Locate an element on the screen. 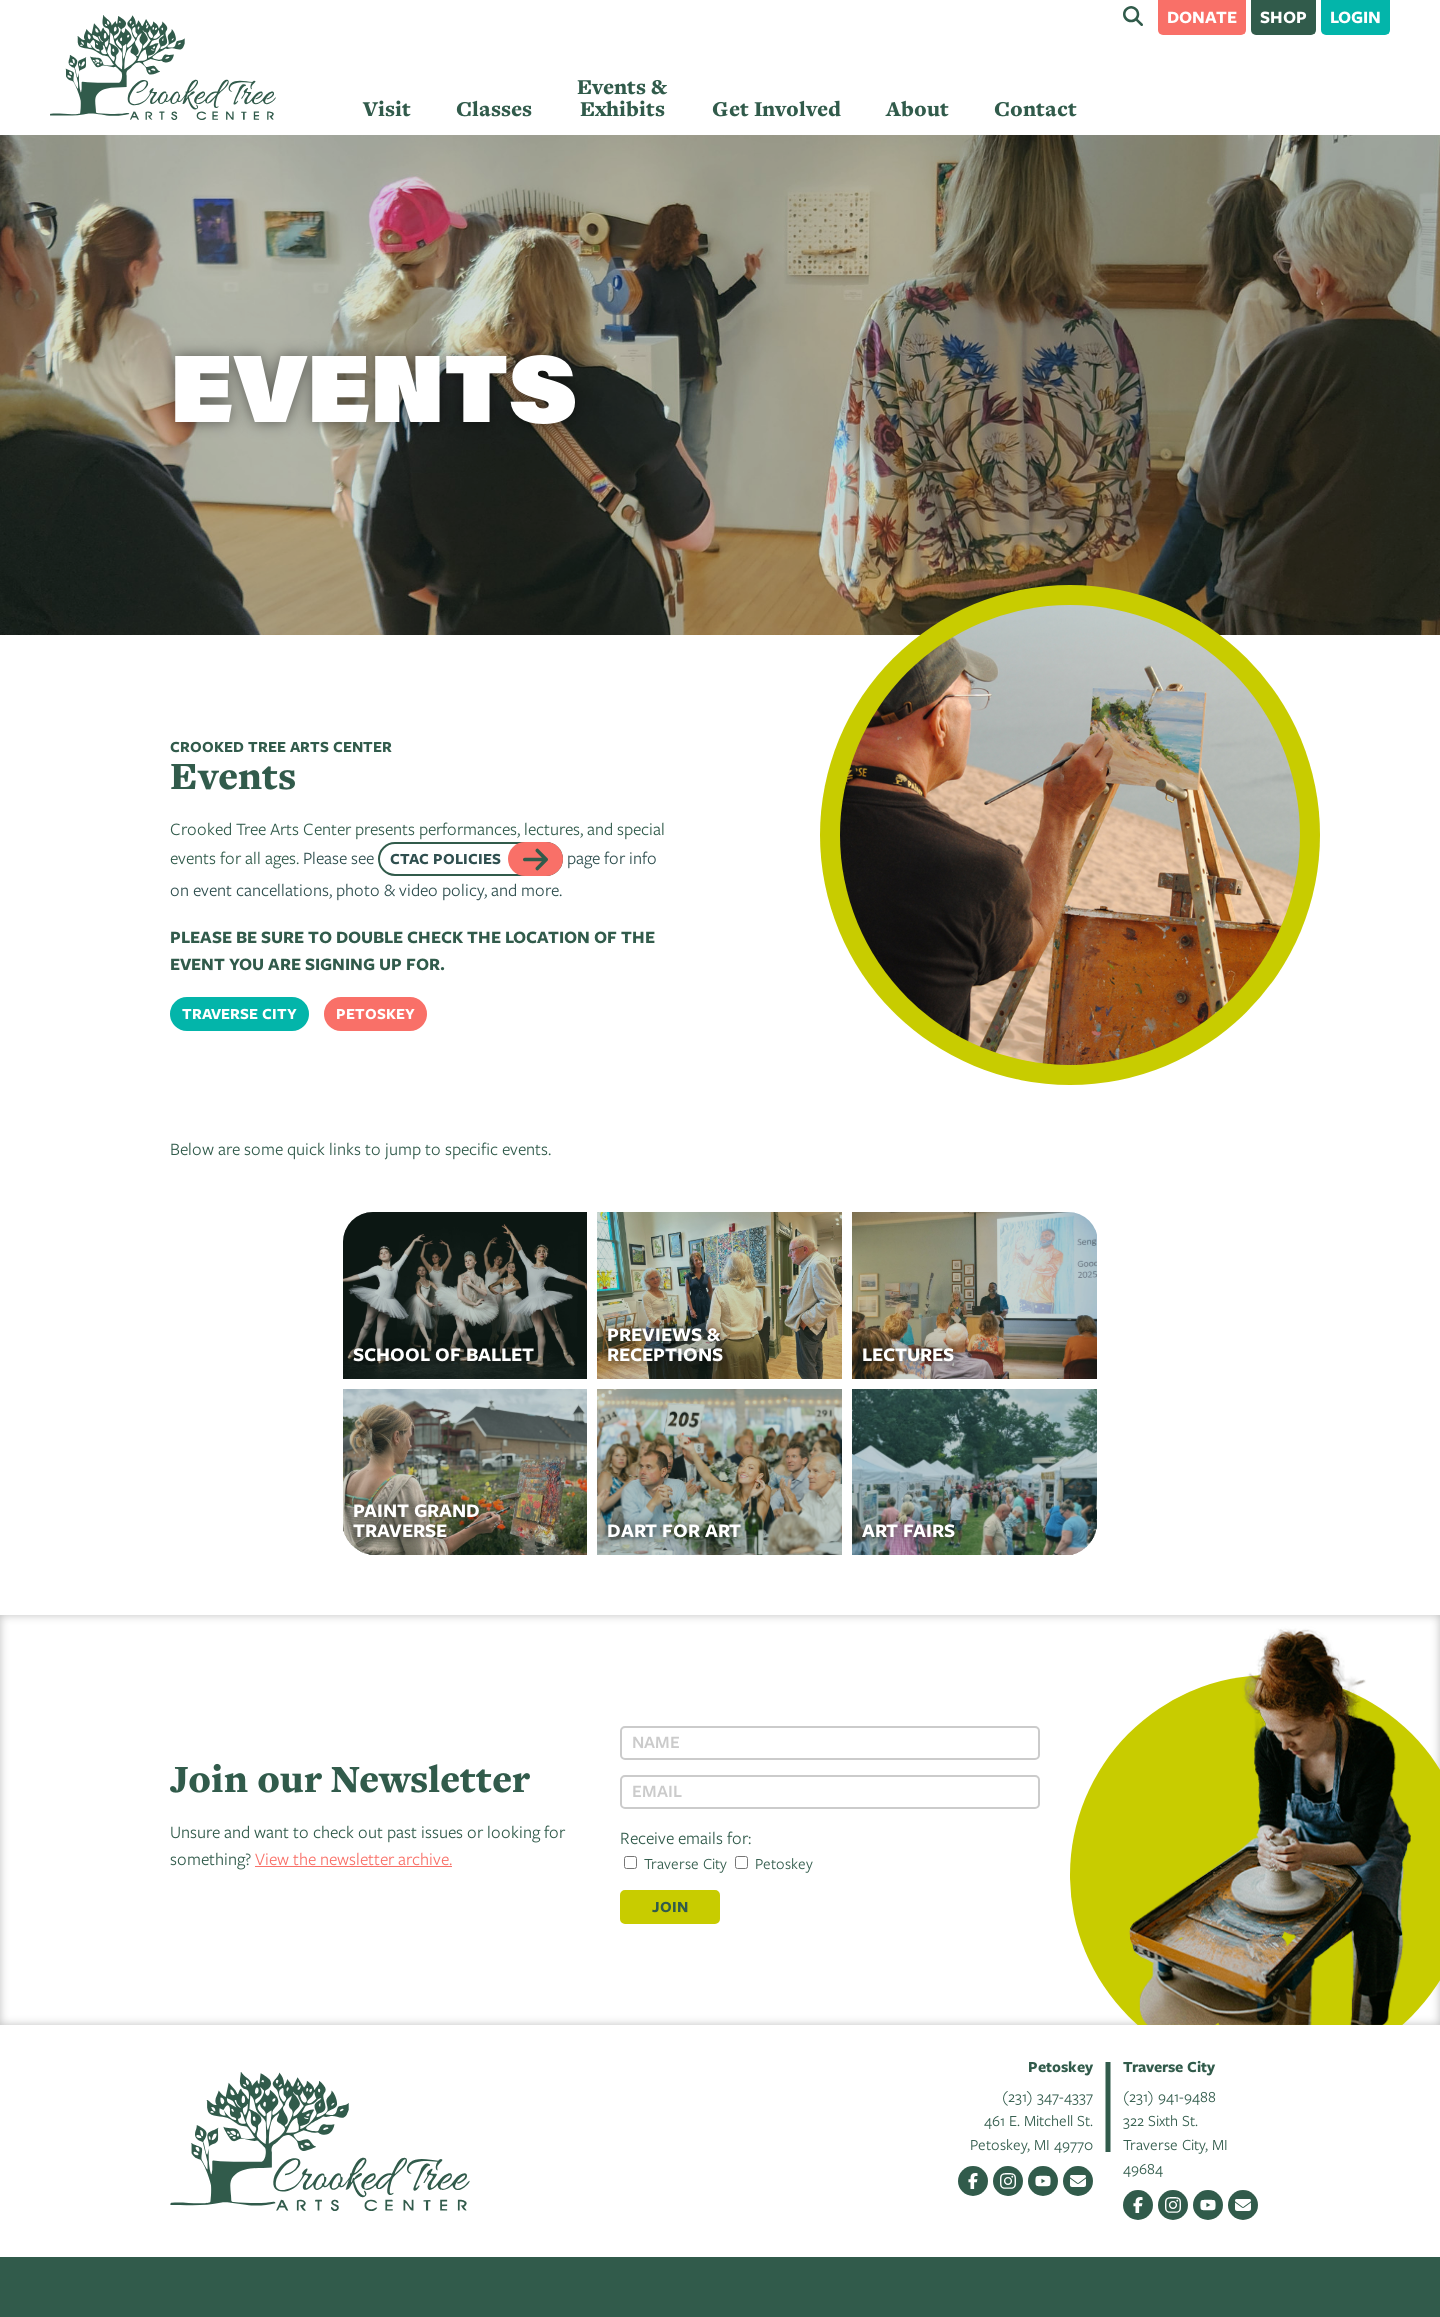 This screenshot has height=2317, width=1440. About is located at coordinates (917, 108).